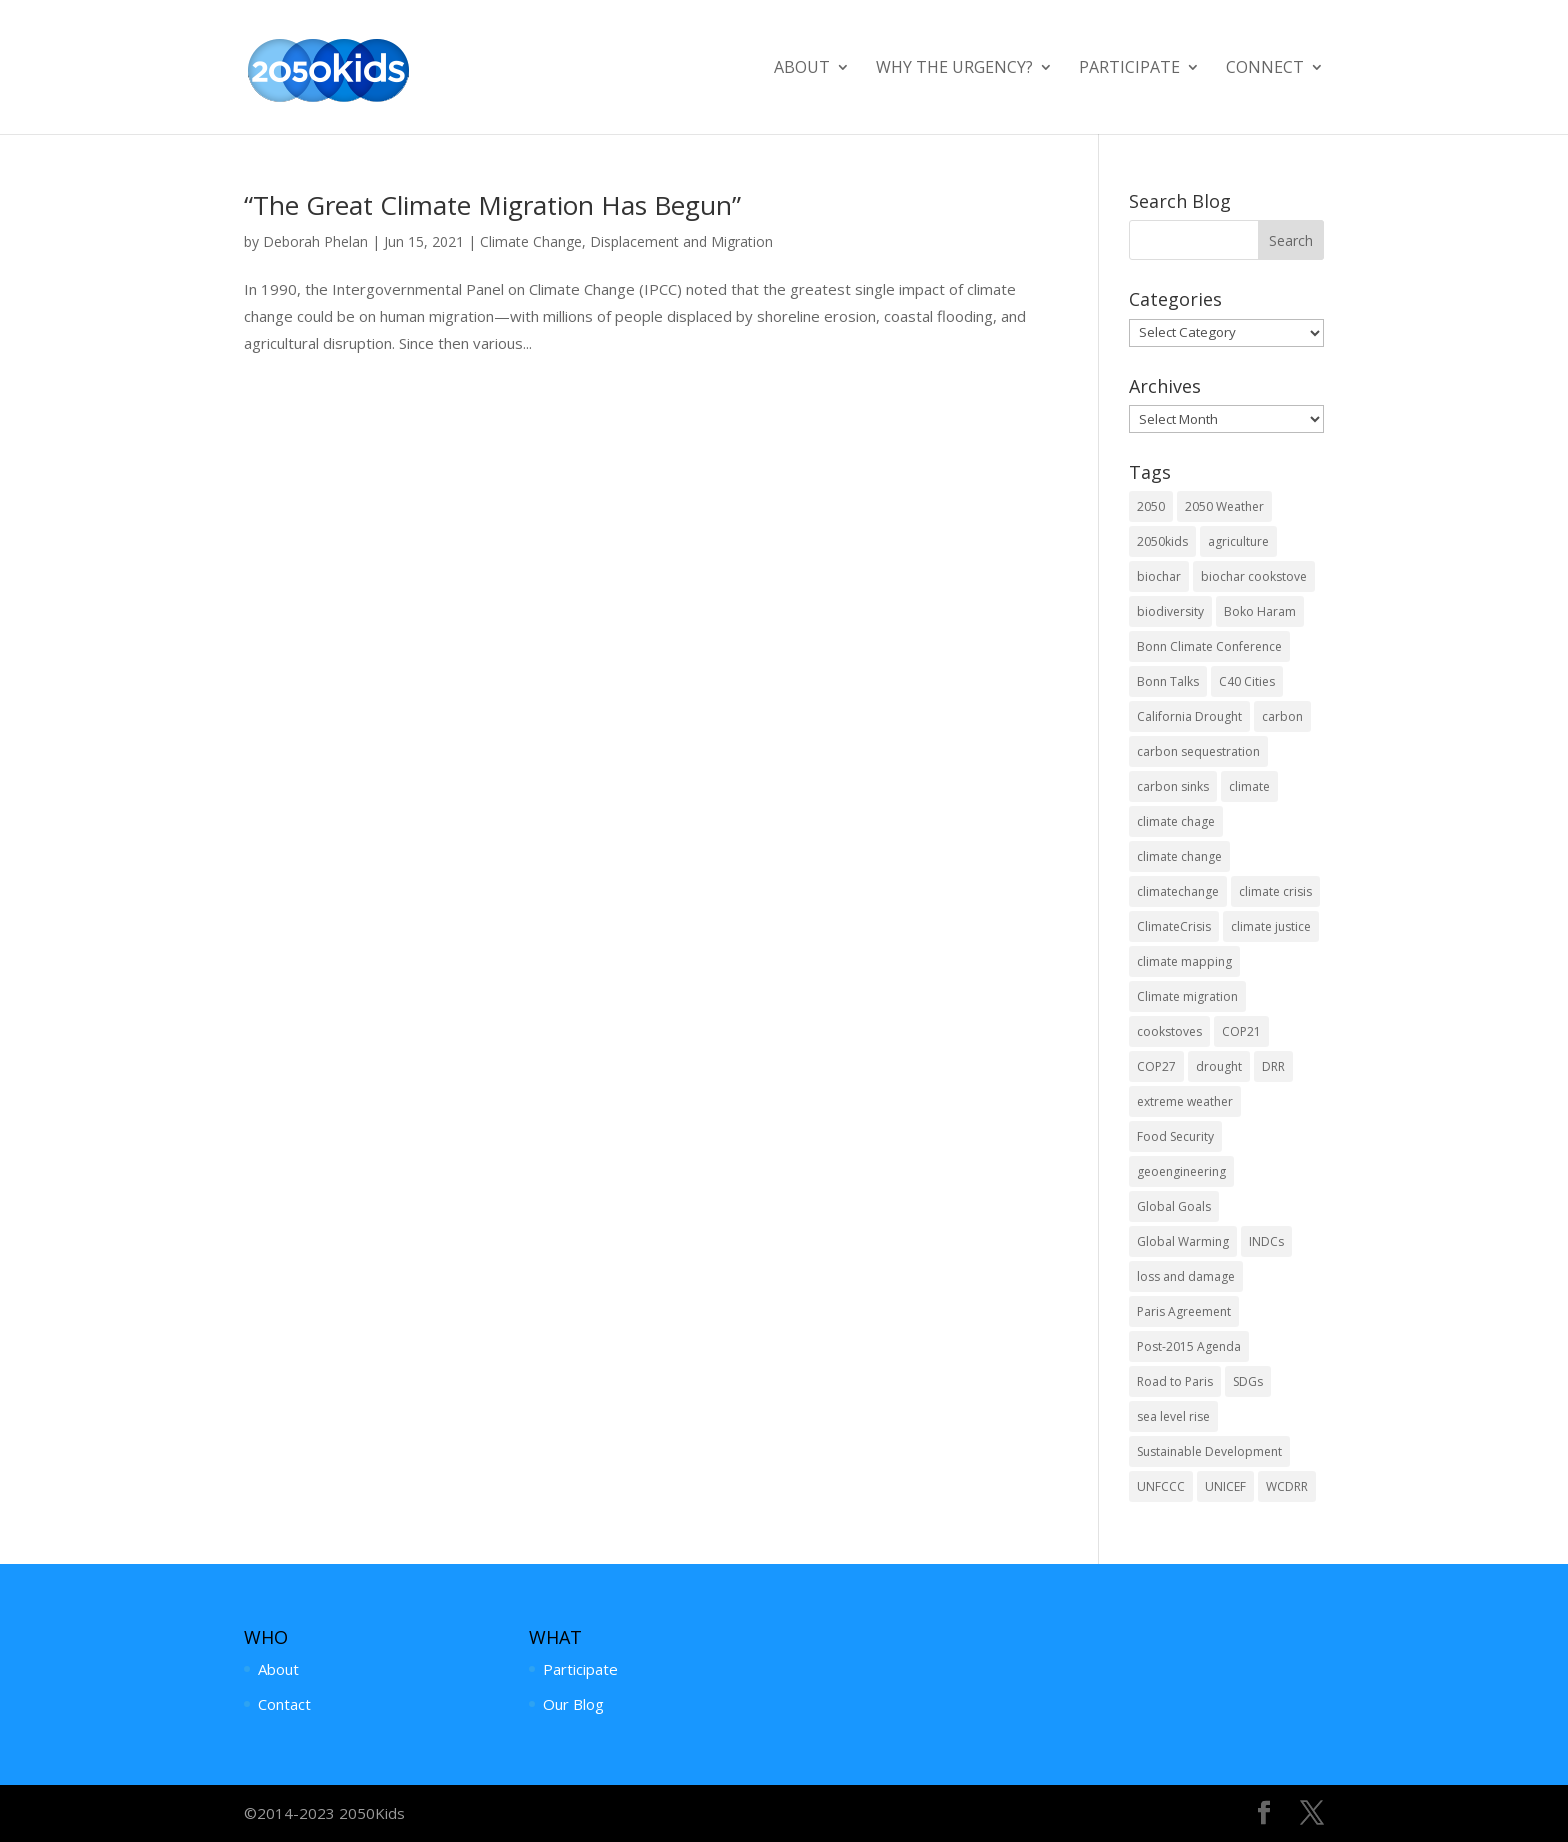 The image size is (1568, 1842). Describe the element at coordinates (802, 69) in the screenshot. I see `About` at that location.